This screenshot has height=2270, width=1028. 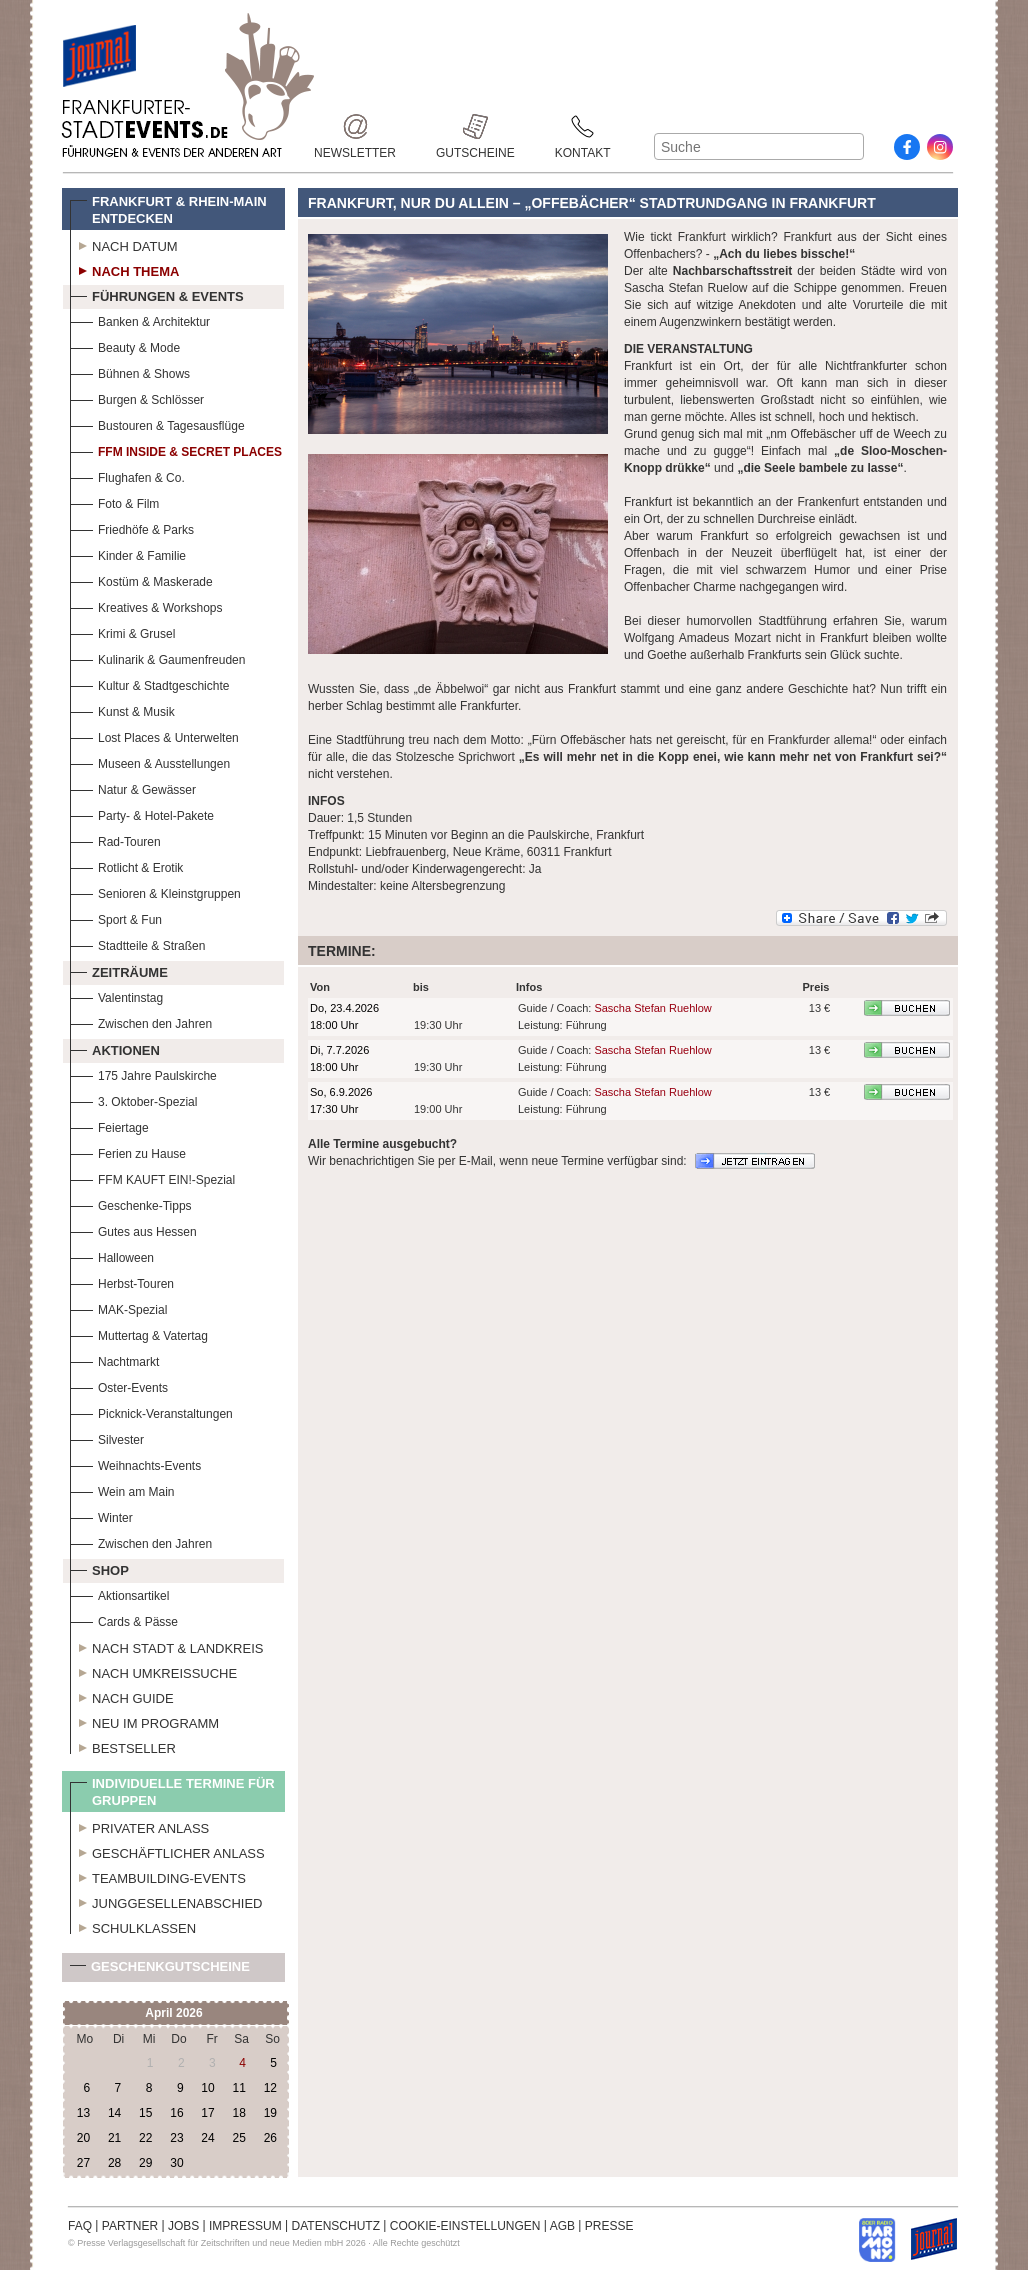 What do you see at coordinates (135, 1463) in the screenshot?
I see `Weihnachts-Events` at bounding box center [135, 1463].